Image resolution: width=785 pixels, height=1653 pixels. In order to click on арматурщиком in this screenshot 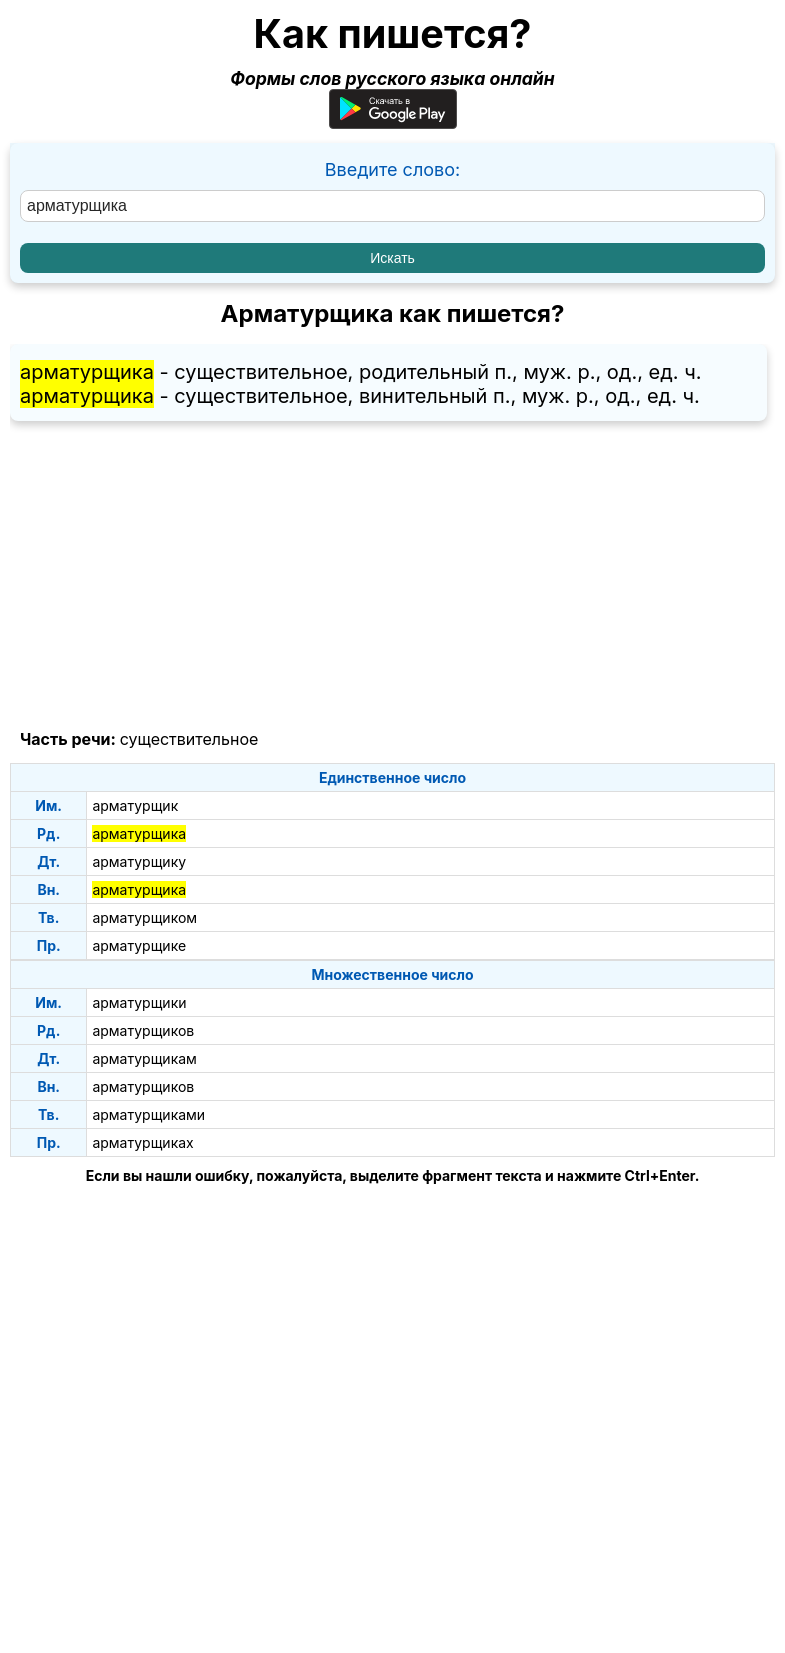, I will do `click(144, 917)`.